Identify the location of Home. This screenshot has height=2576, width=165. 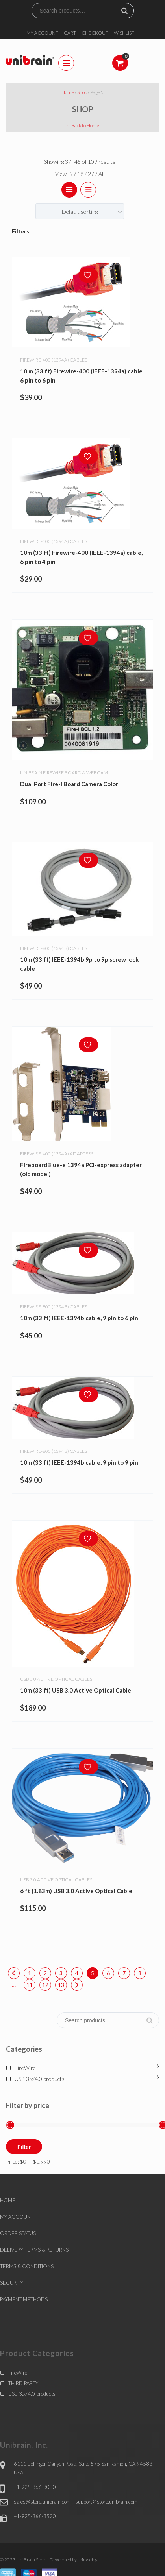
(67, 92).